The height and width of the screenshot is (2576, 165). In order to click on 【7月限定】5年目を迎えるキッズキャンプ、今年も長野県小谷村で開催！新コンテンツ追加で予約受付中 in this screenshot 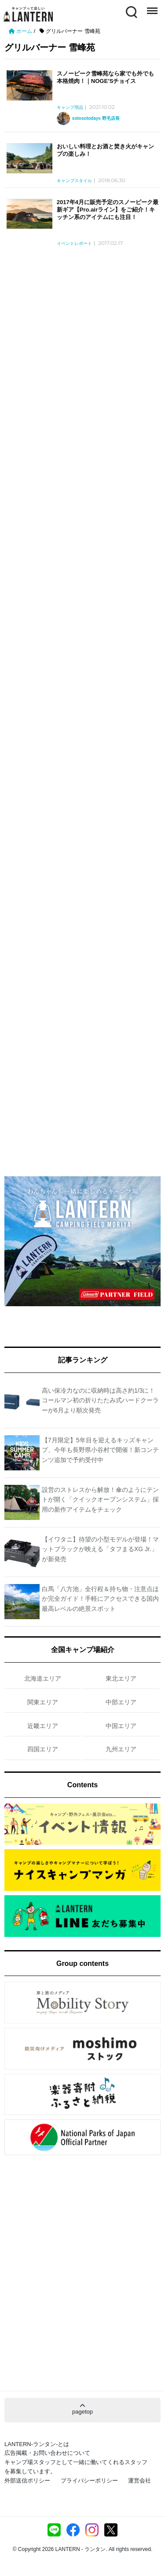, I will do `click(100, 1450)`.